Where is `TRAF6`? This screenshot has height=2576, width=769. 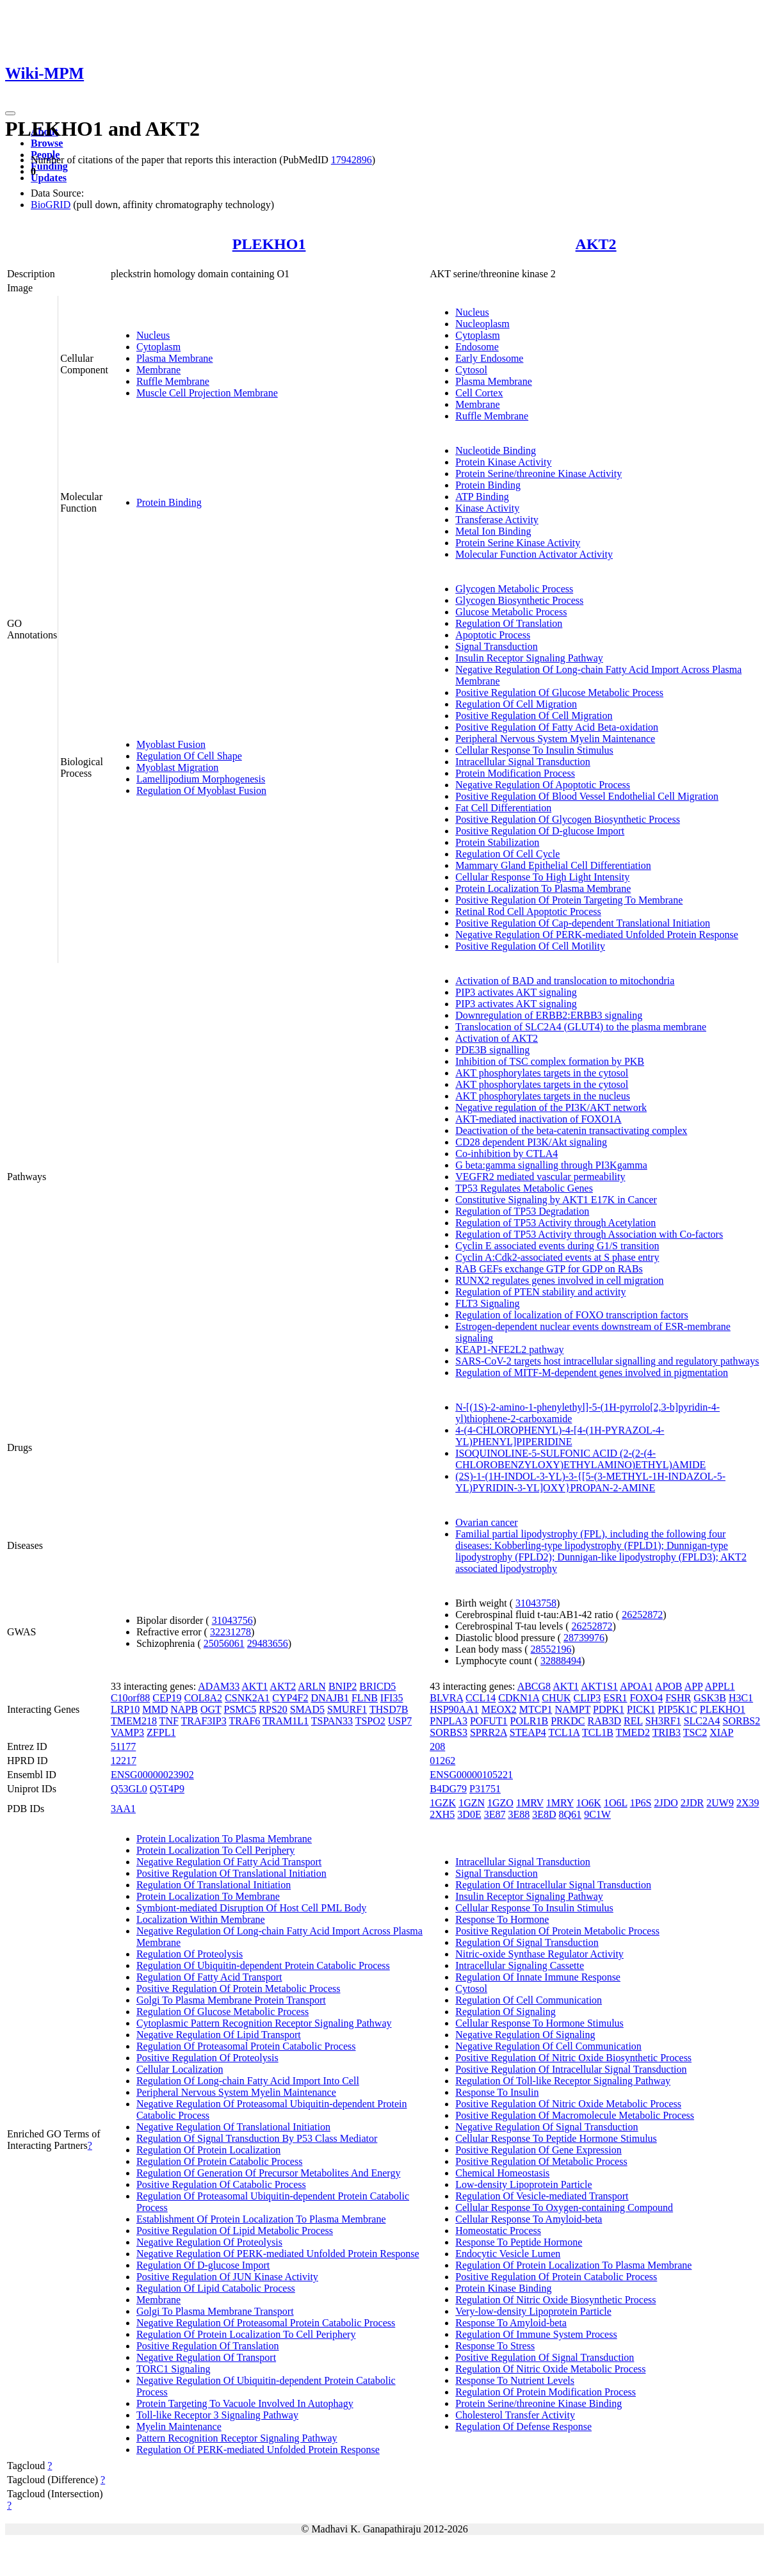 TRAF6 is located at coordinates (244, 1720).